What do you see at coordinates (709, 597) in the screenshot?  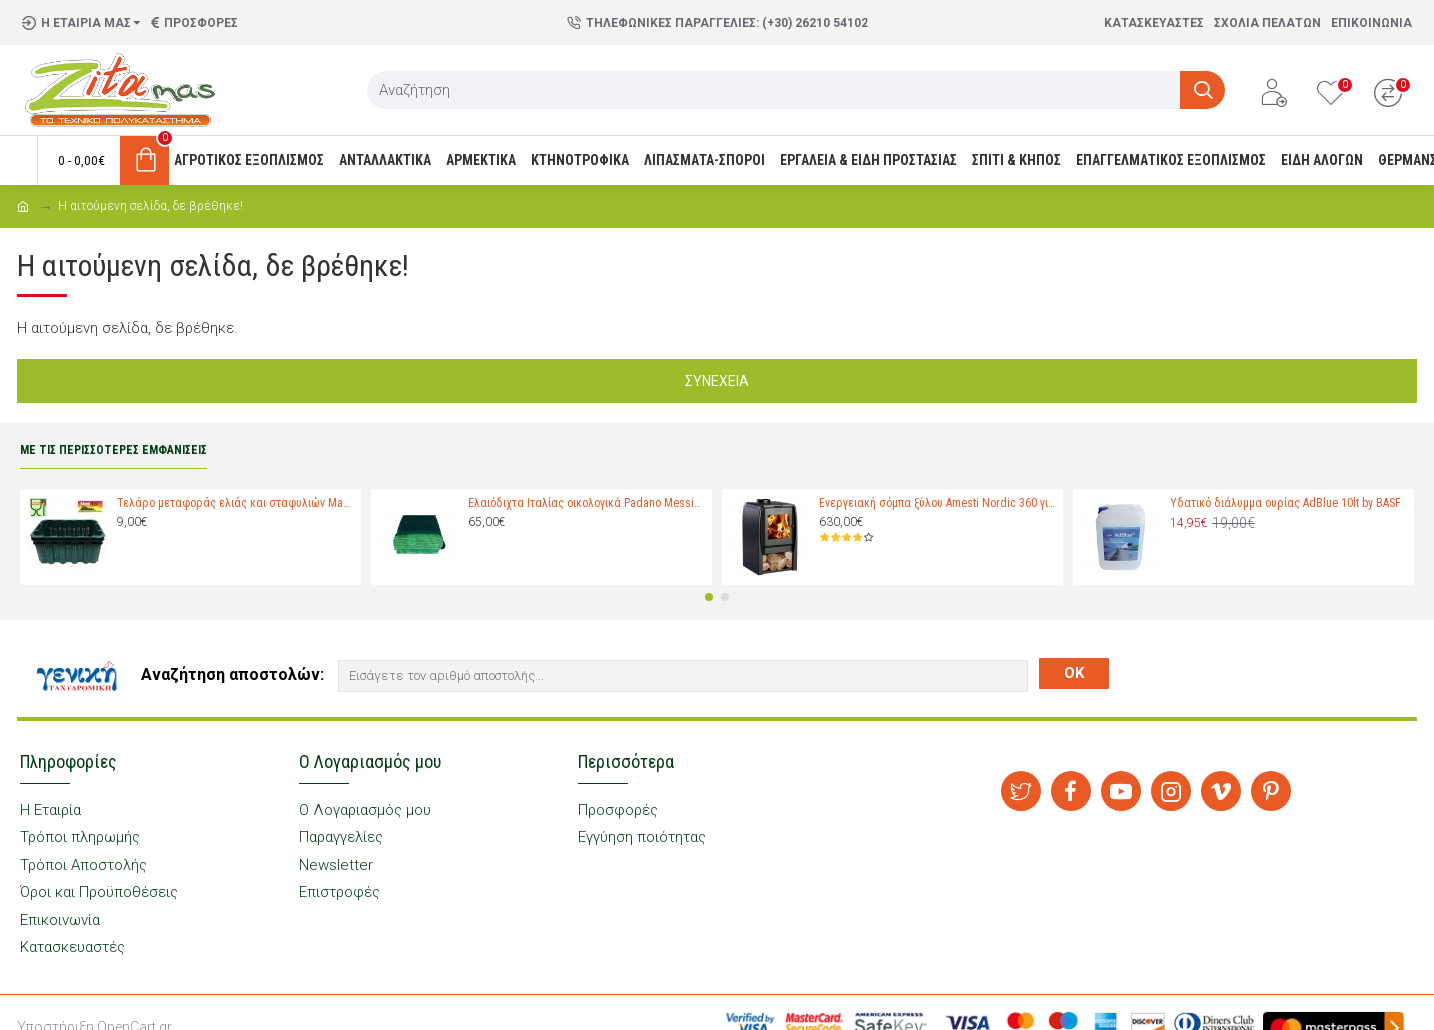 I see `[button]` at bounding box center [709, 597].